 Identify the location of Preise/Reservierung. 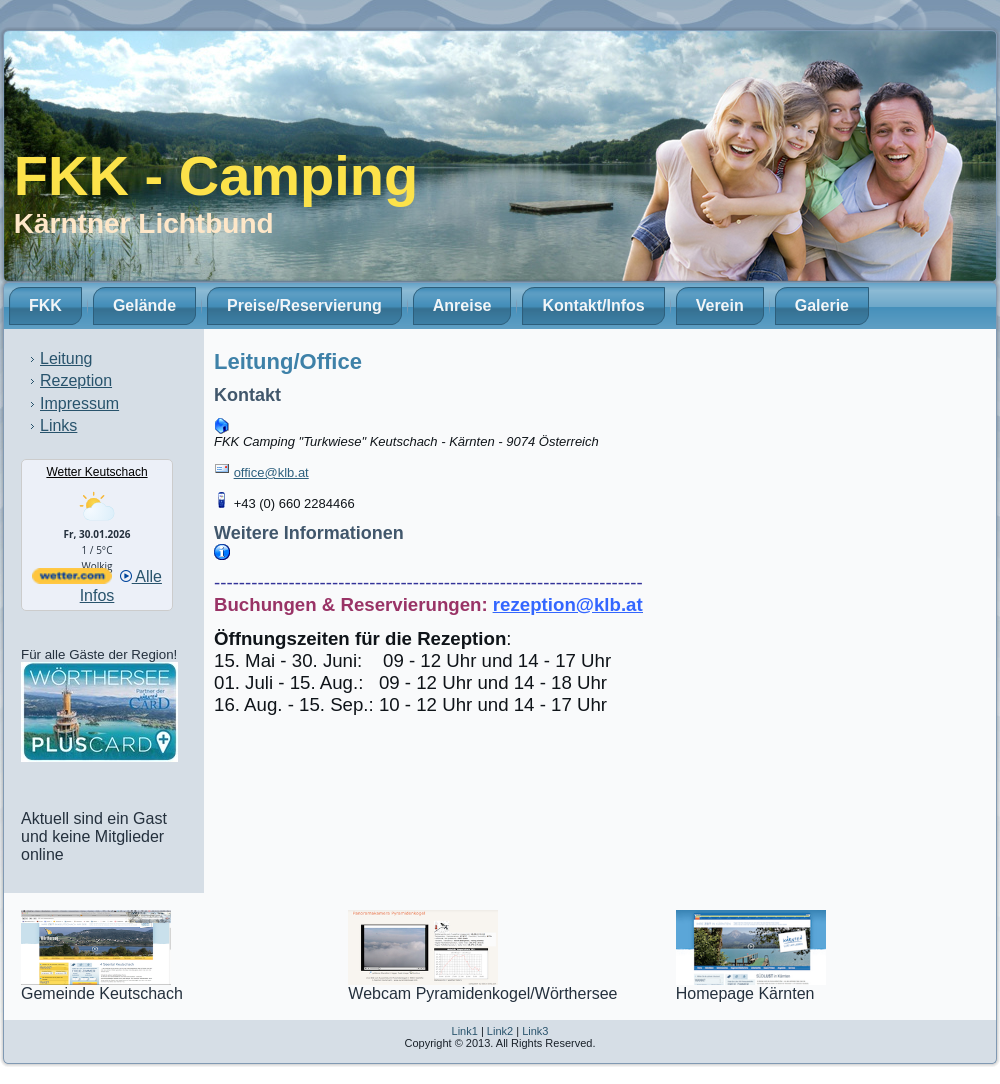
(304, 305).